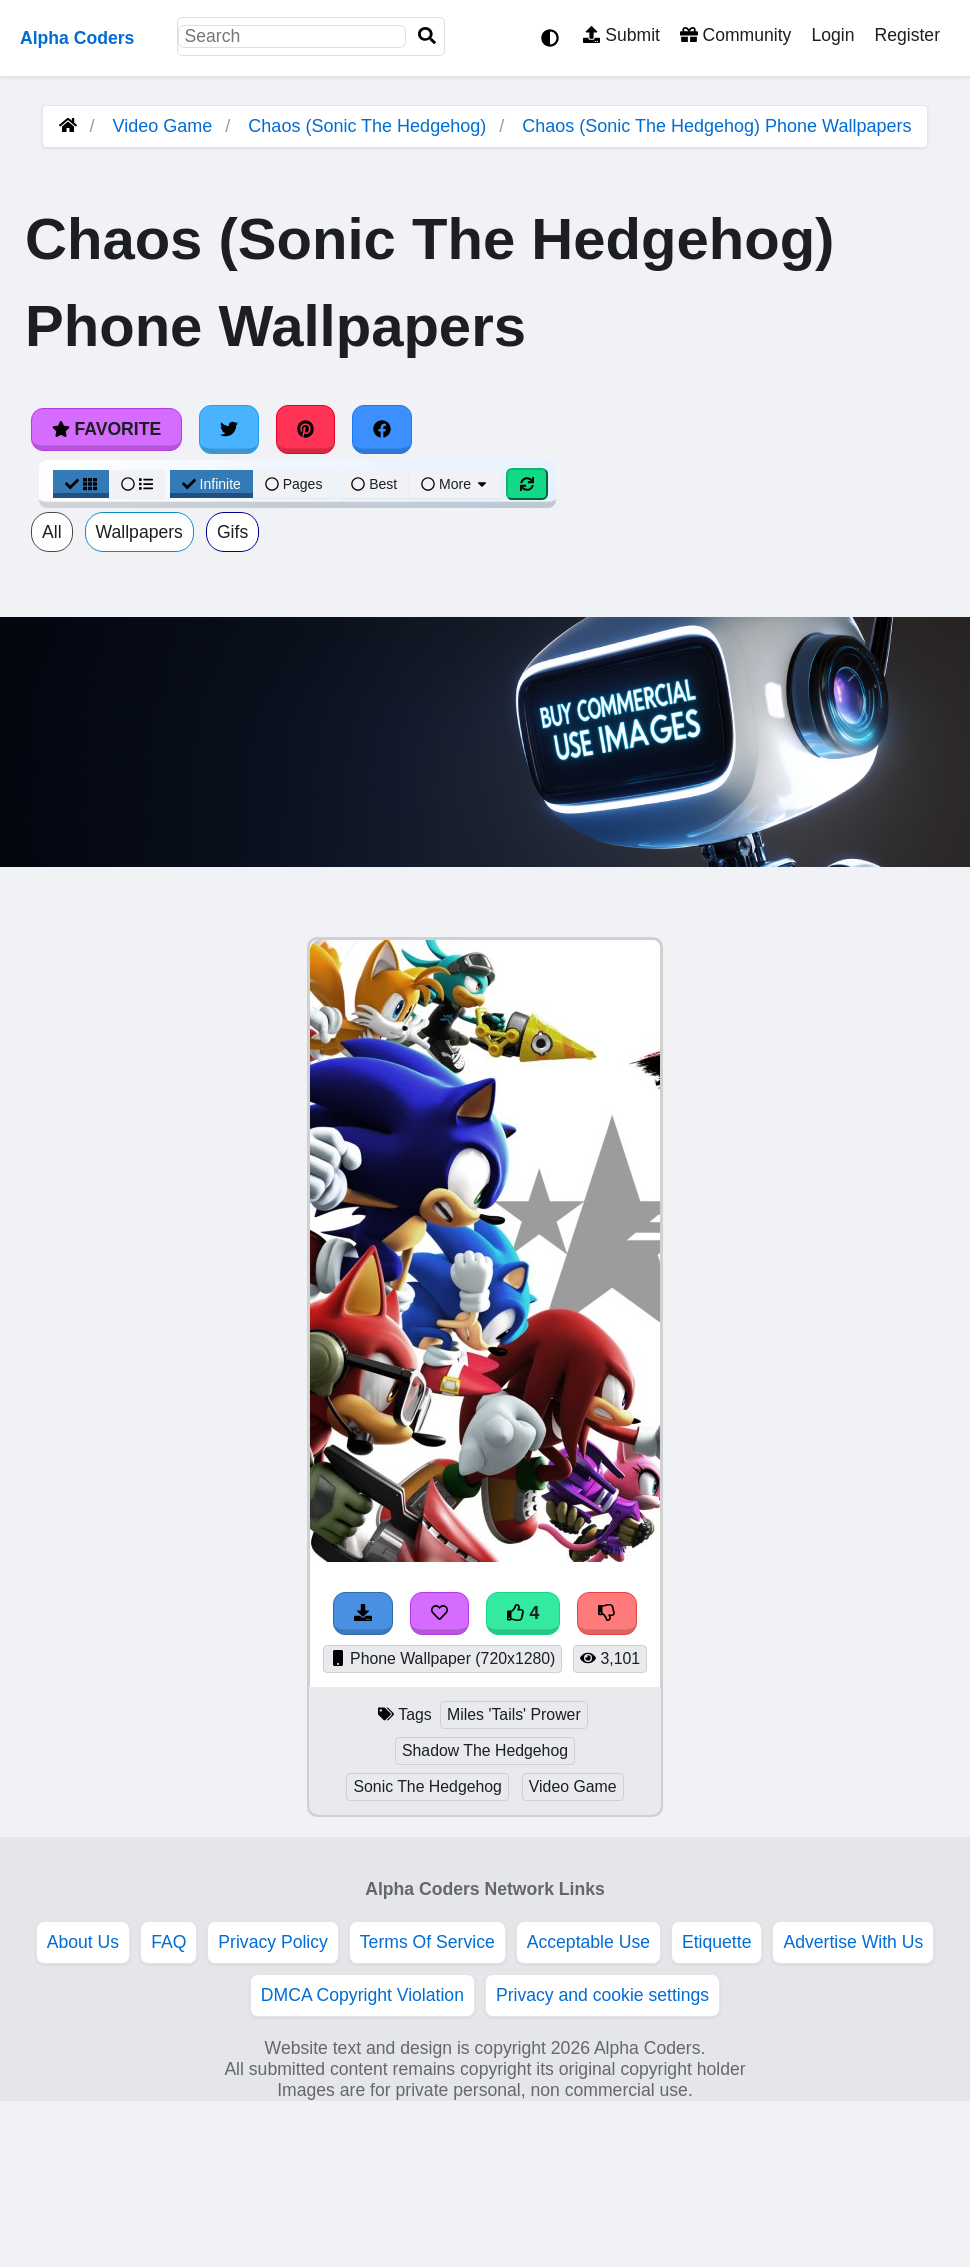 Image resolution: width=970 pixels, height=2267 pixels. I want to click on More [More Sort], so click(455, 484).